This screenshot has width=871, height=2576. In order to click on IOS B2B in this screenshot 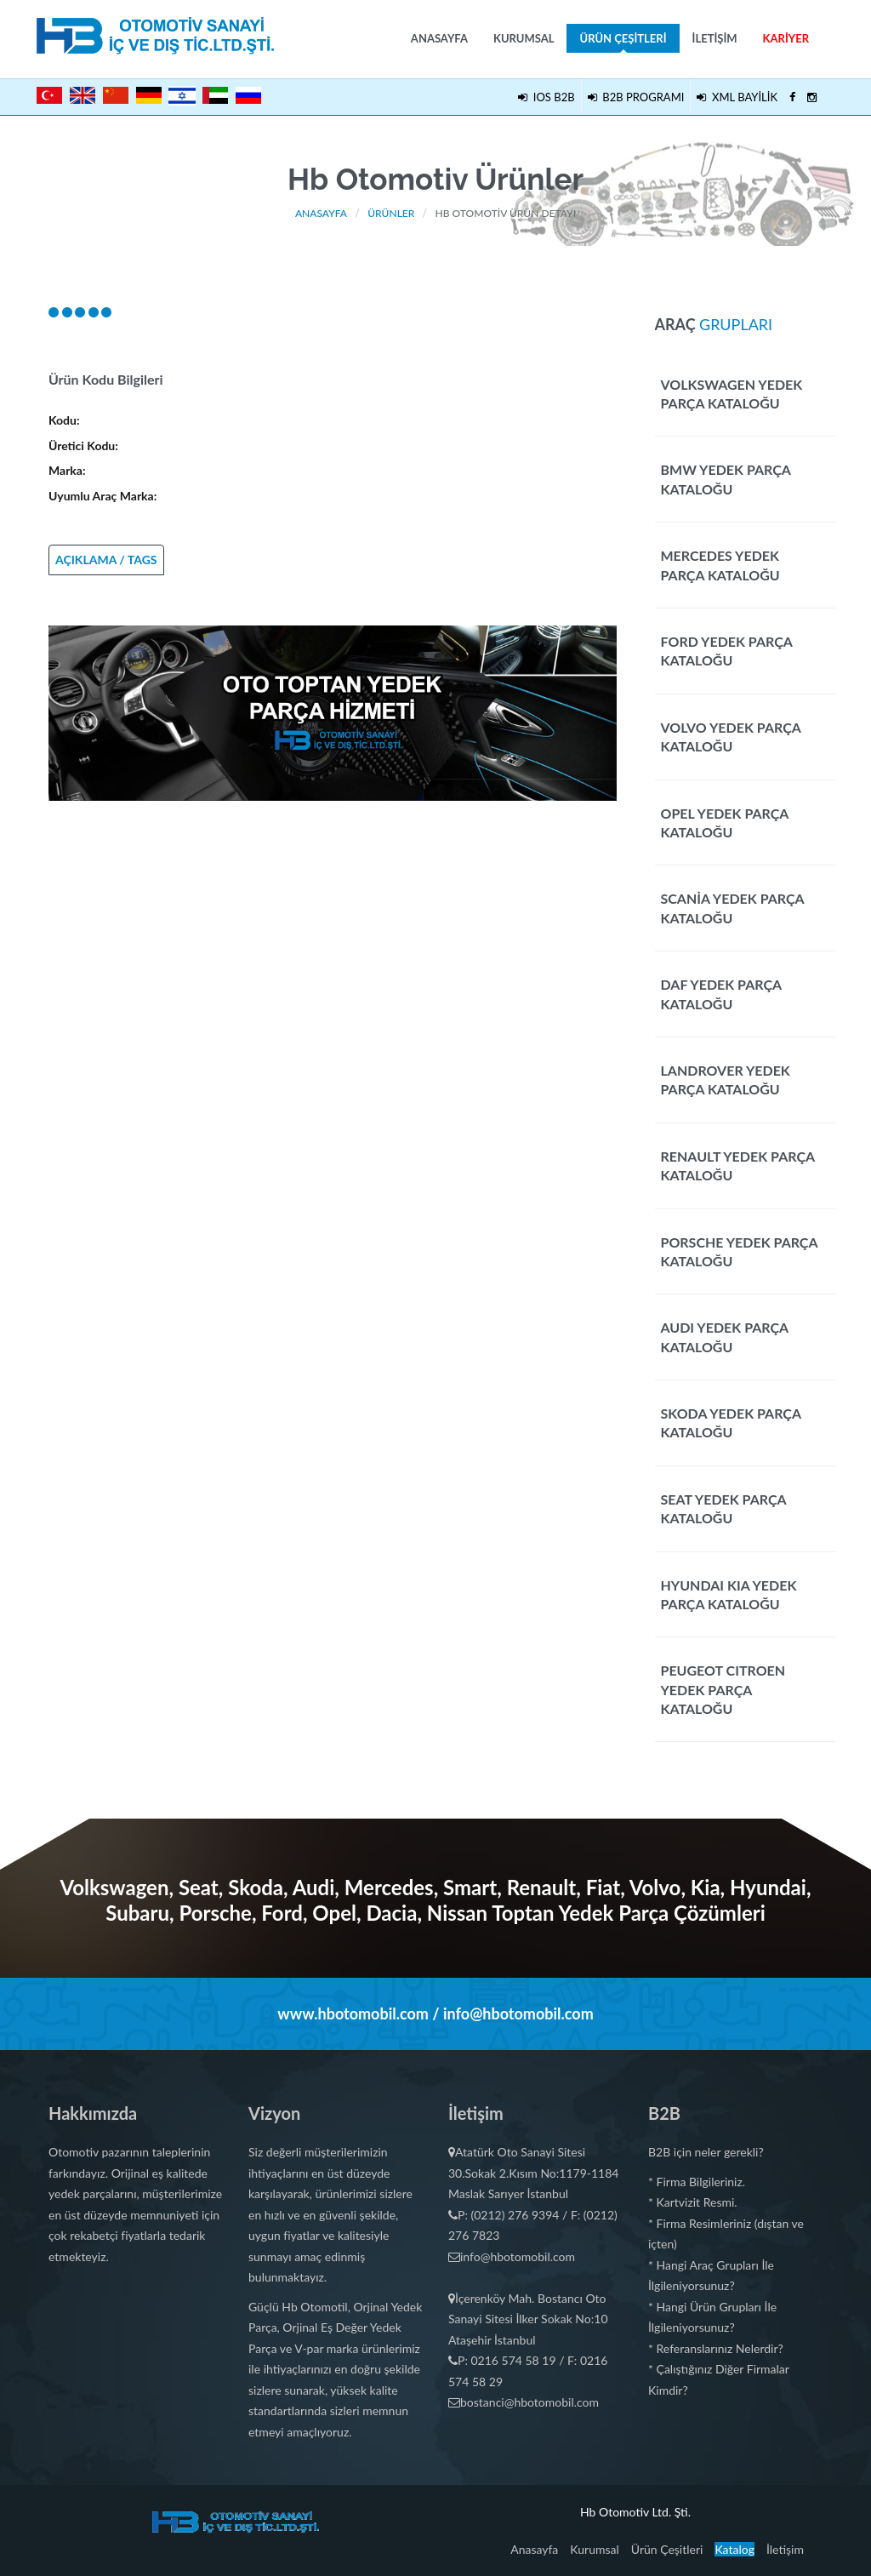, I will do `click(546, 97)`.